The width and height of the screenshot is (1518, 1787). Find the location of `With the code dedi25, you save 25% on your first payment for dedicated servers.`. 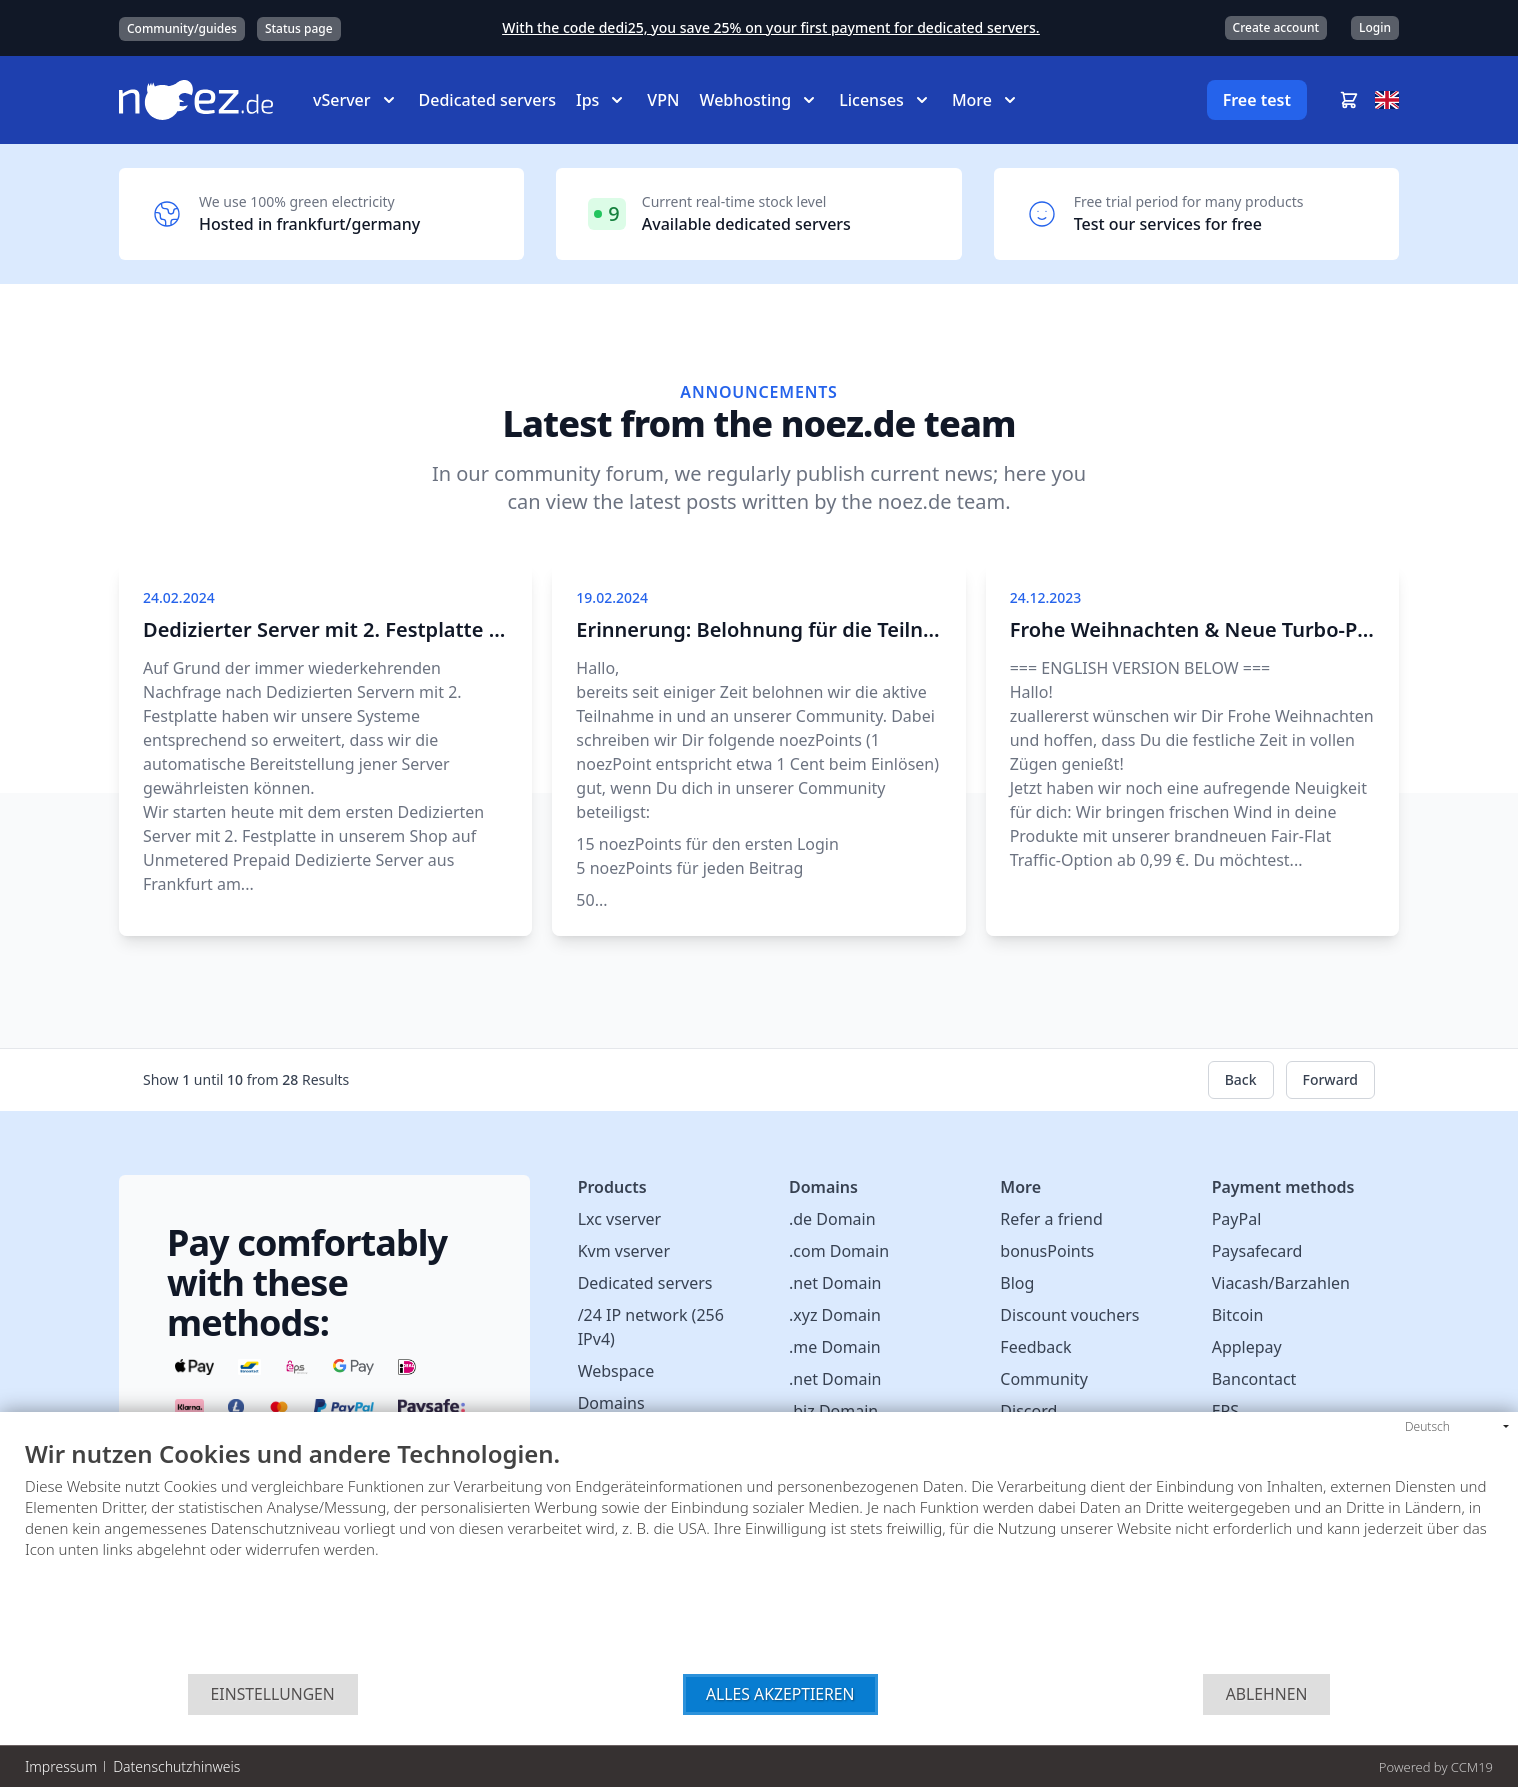

With the code dedi25, you save 25% on your first payment for dedicated servers. is located at coordinates (770, 27).